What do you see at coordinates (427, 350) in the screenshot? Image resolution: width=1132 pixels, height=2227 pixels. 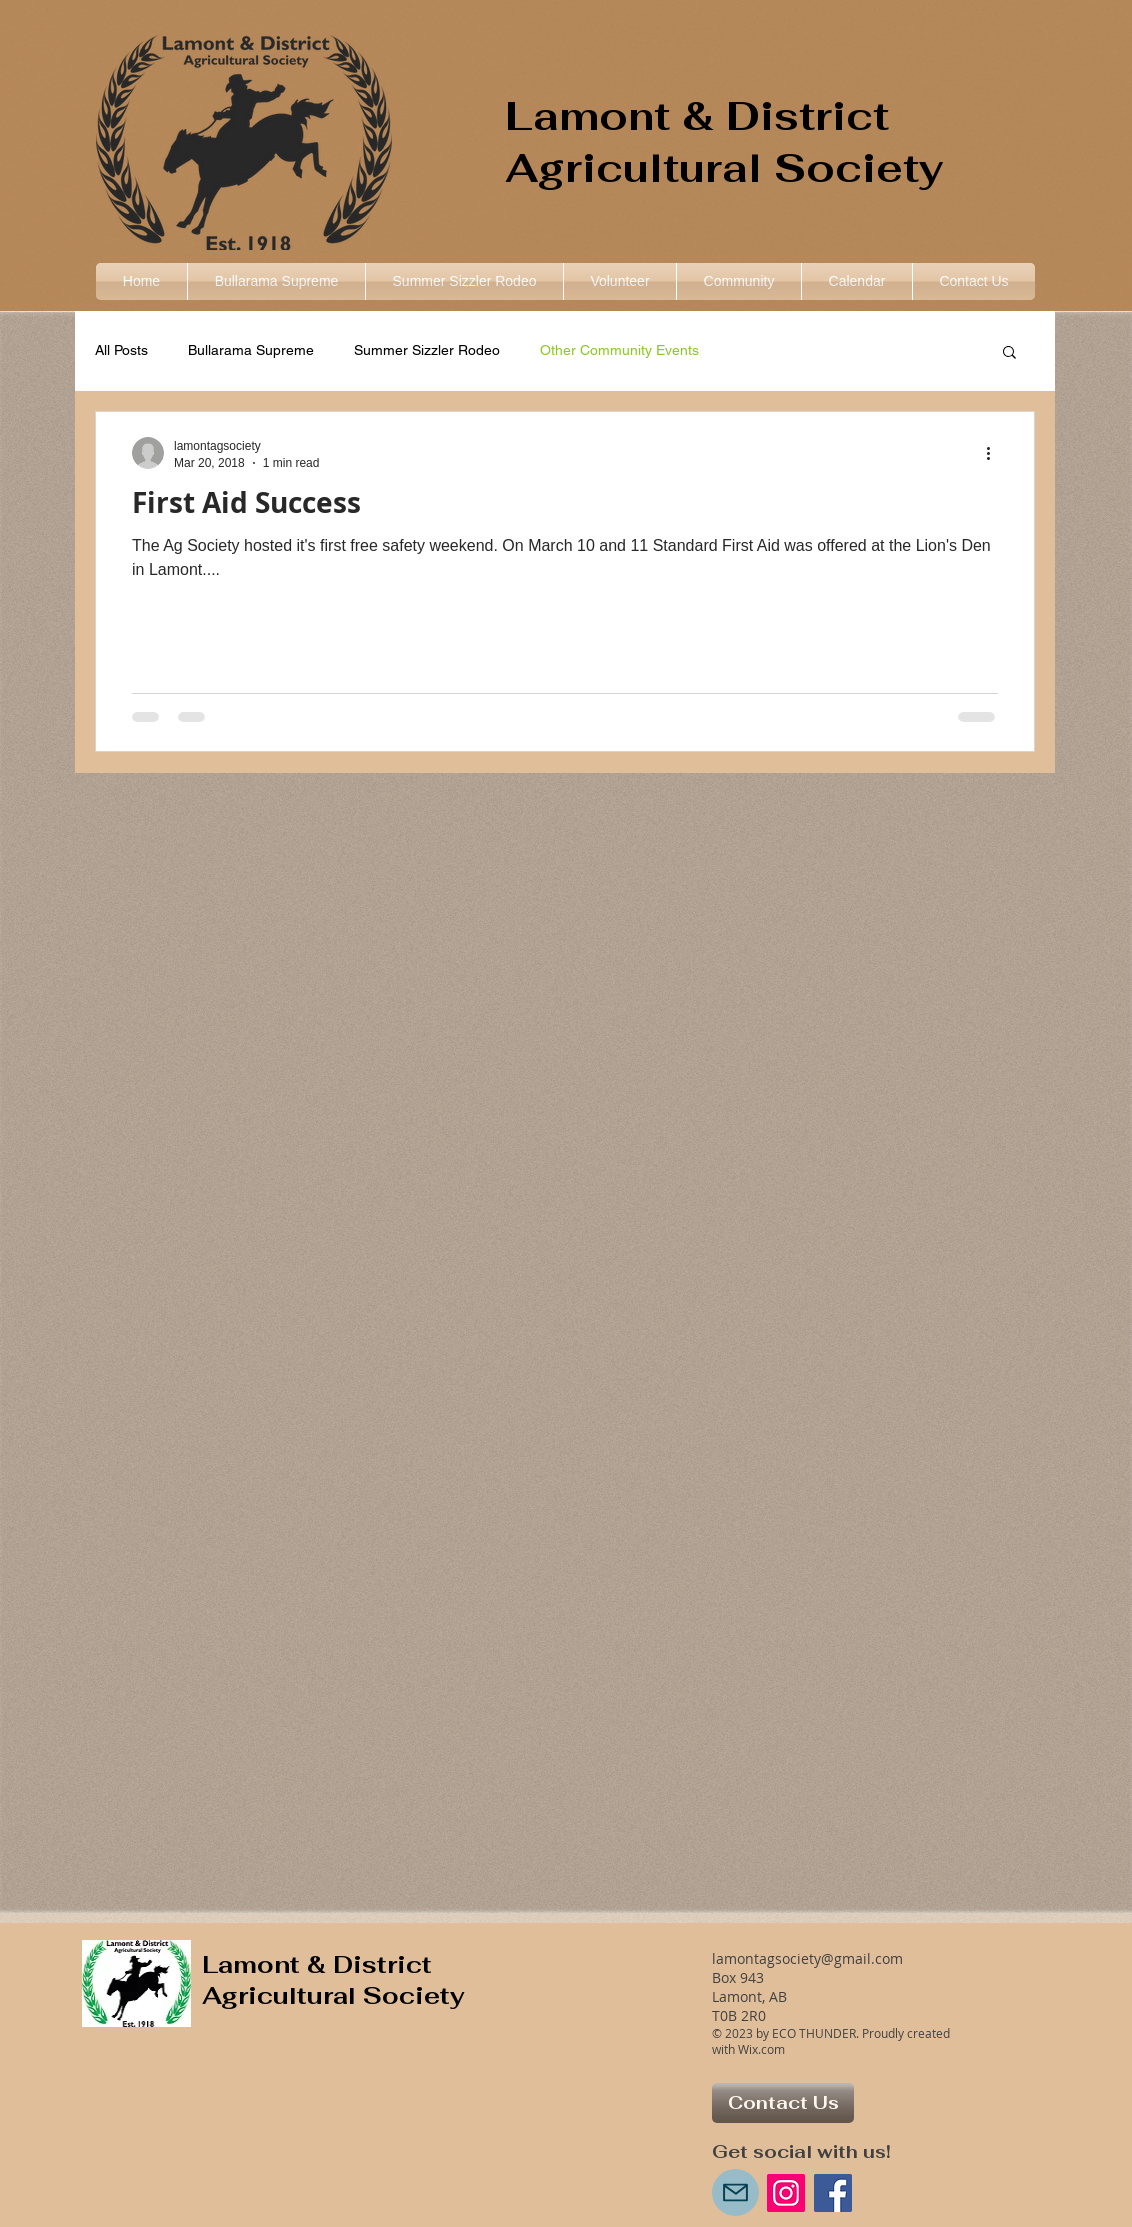 I see `Summer Sizzler Rodeo` at bounding box center [427, 350].